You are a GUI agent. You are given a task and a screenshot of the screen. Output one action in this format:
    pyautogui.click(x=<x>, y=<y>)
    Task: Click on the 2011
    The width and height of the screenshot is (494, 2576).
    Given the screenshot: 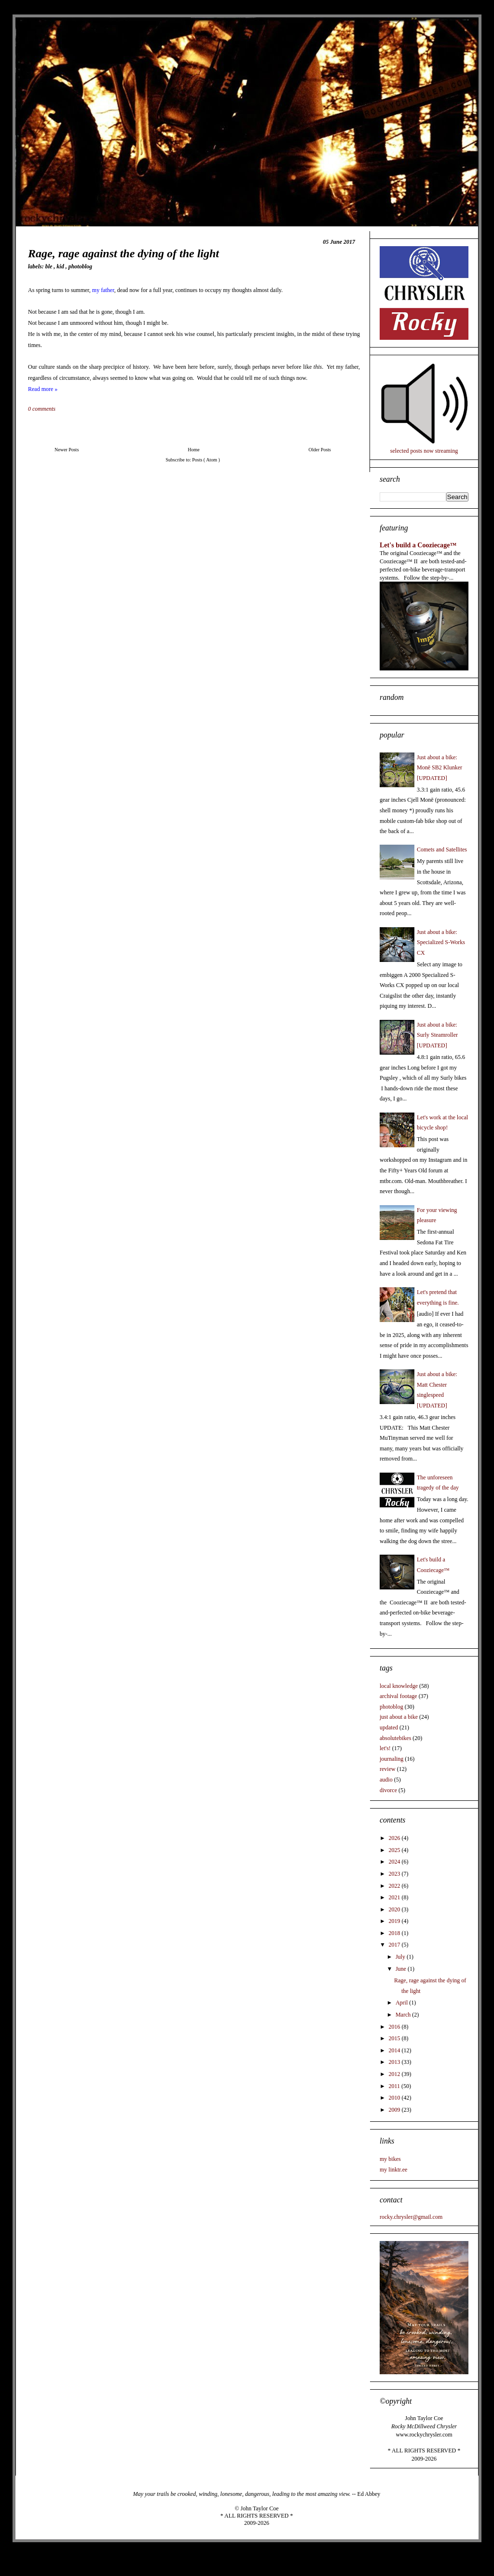 What is the action you would take?
    pyautogui.click(x=395, y=2086)
    